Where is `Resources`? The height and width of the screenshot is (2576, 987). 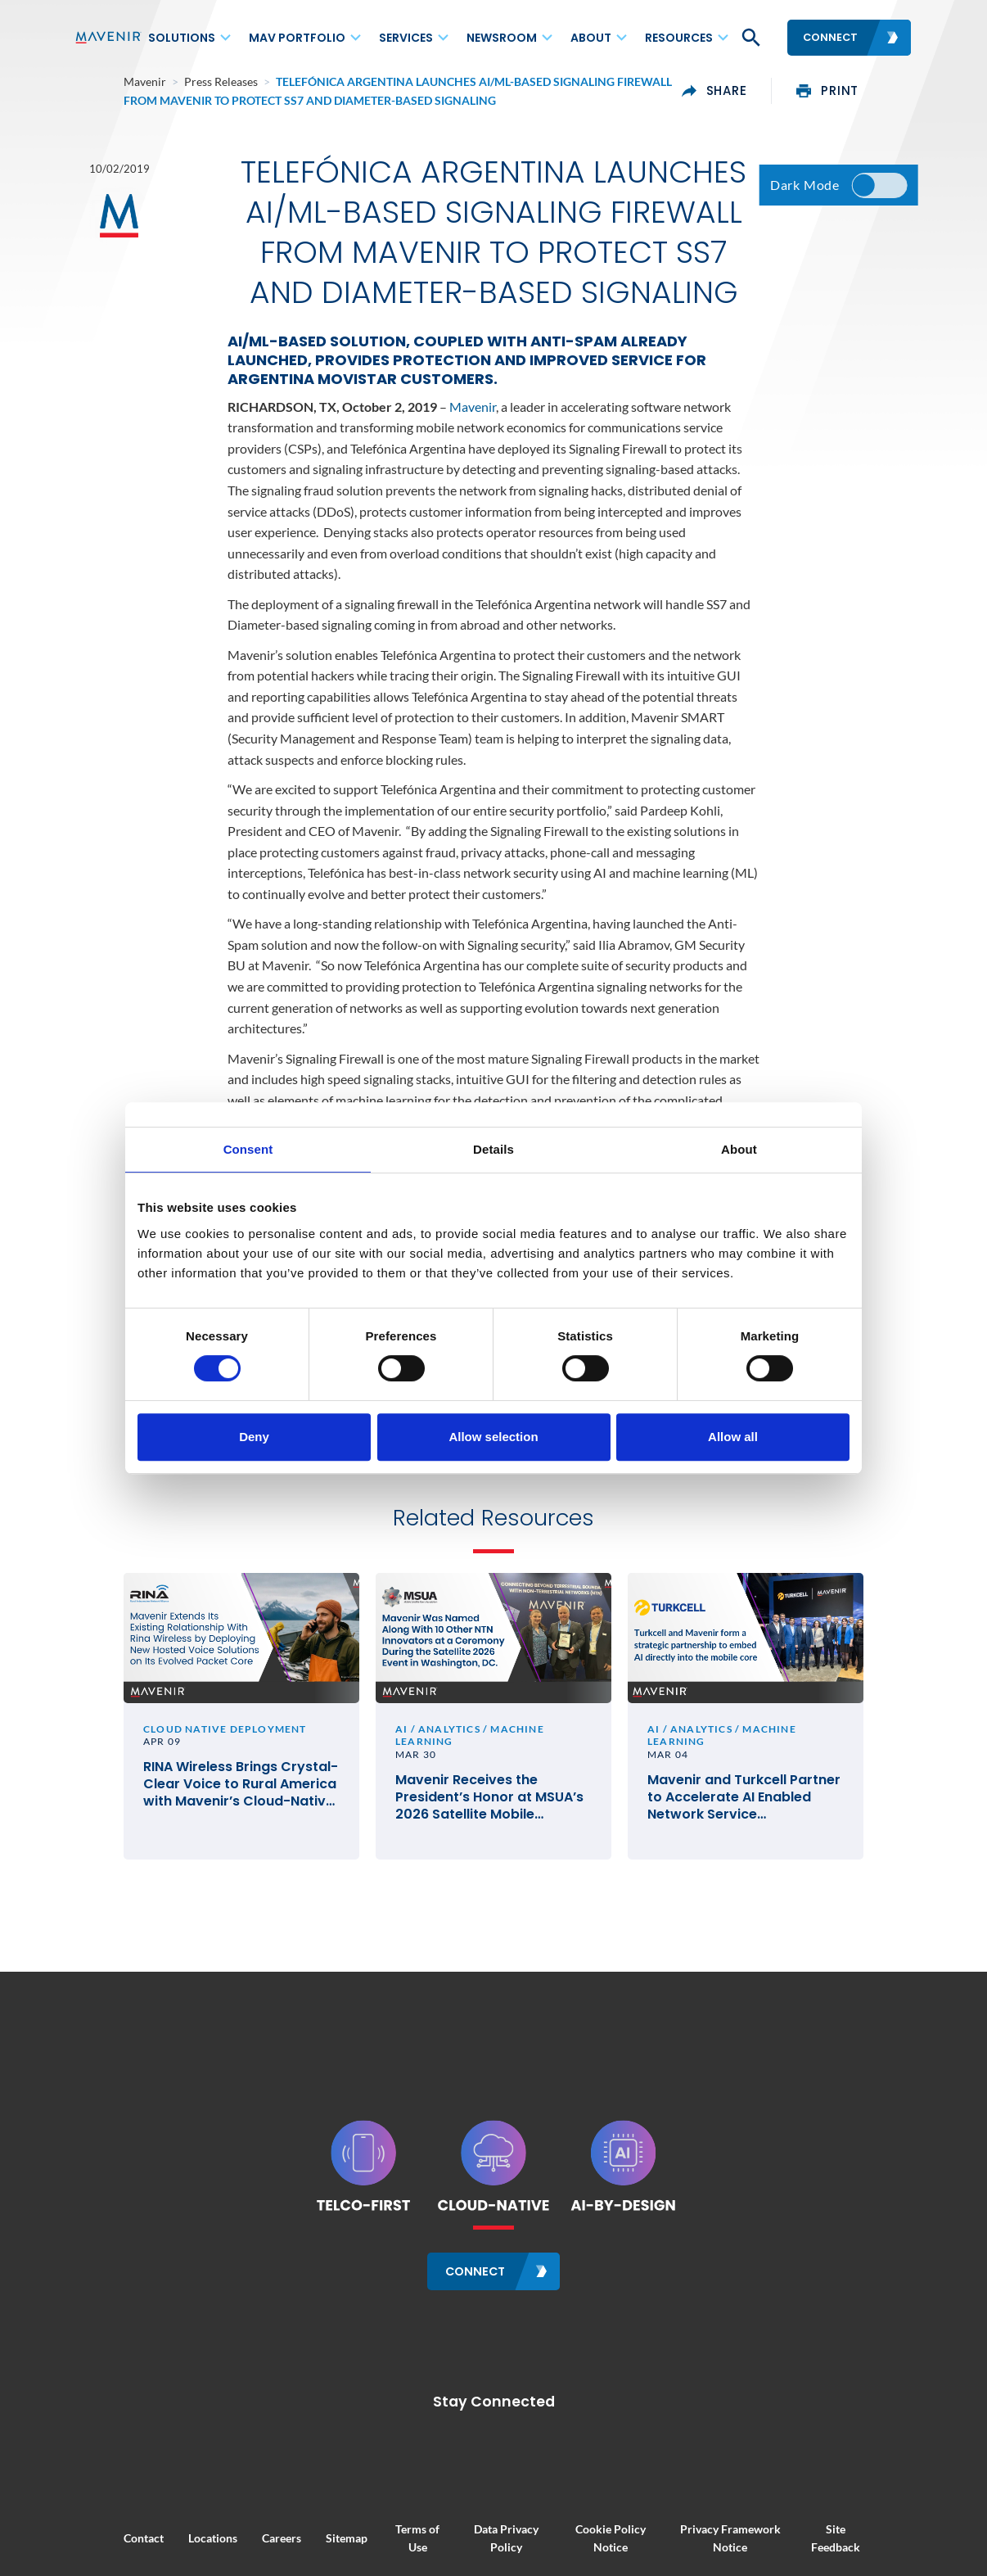 Resources is located at coordinates (679, 37).